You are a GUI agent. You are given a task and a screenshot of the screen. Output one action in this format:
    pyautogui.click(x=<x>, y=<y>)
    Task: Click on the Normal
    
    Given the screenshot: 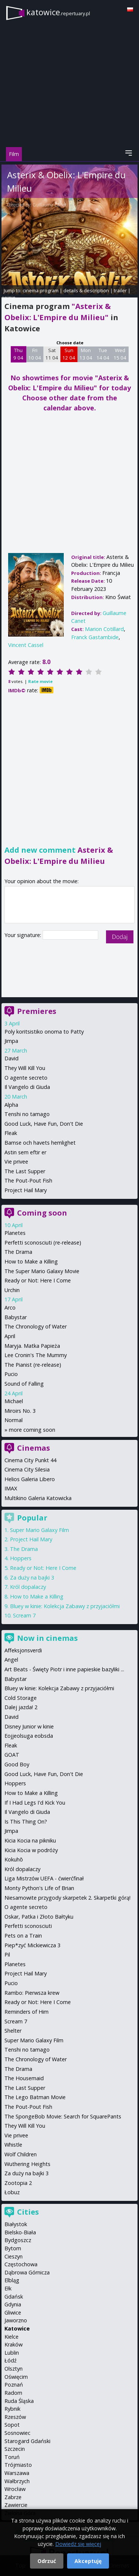 What is the action you would take?
    pyautogui.click(x=13, y=1420)
    